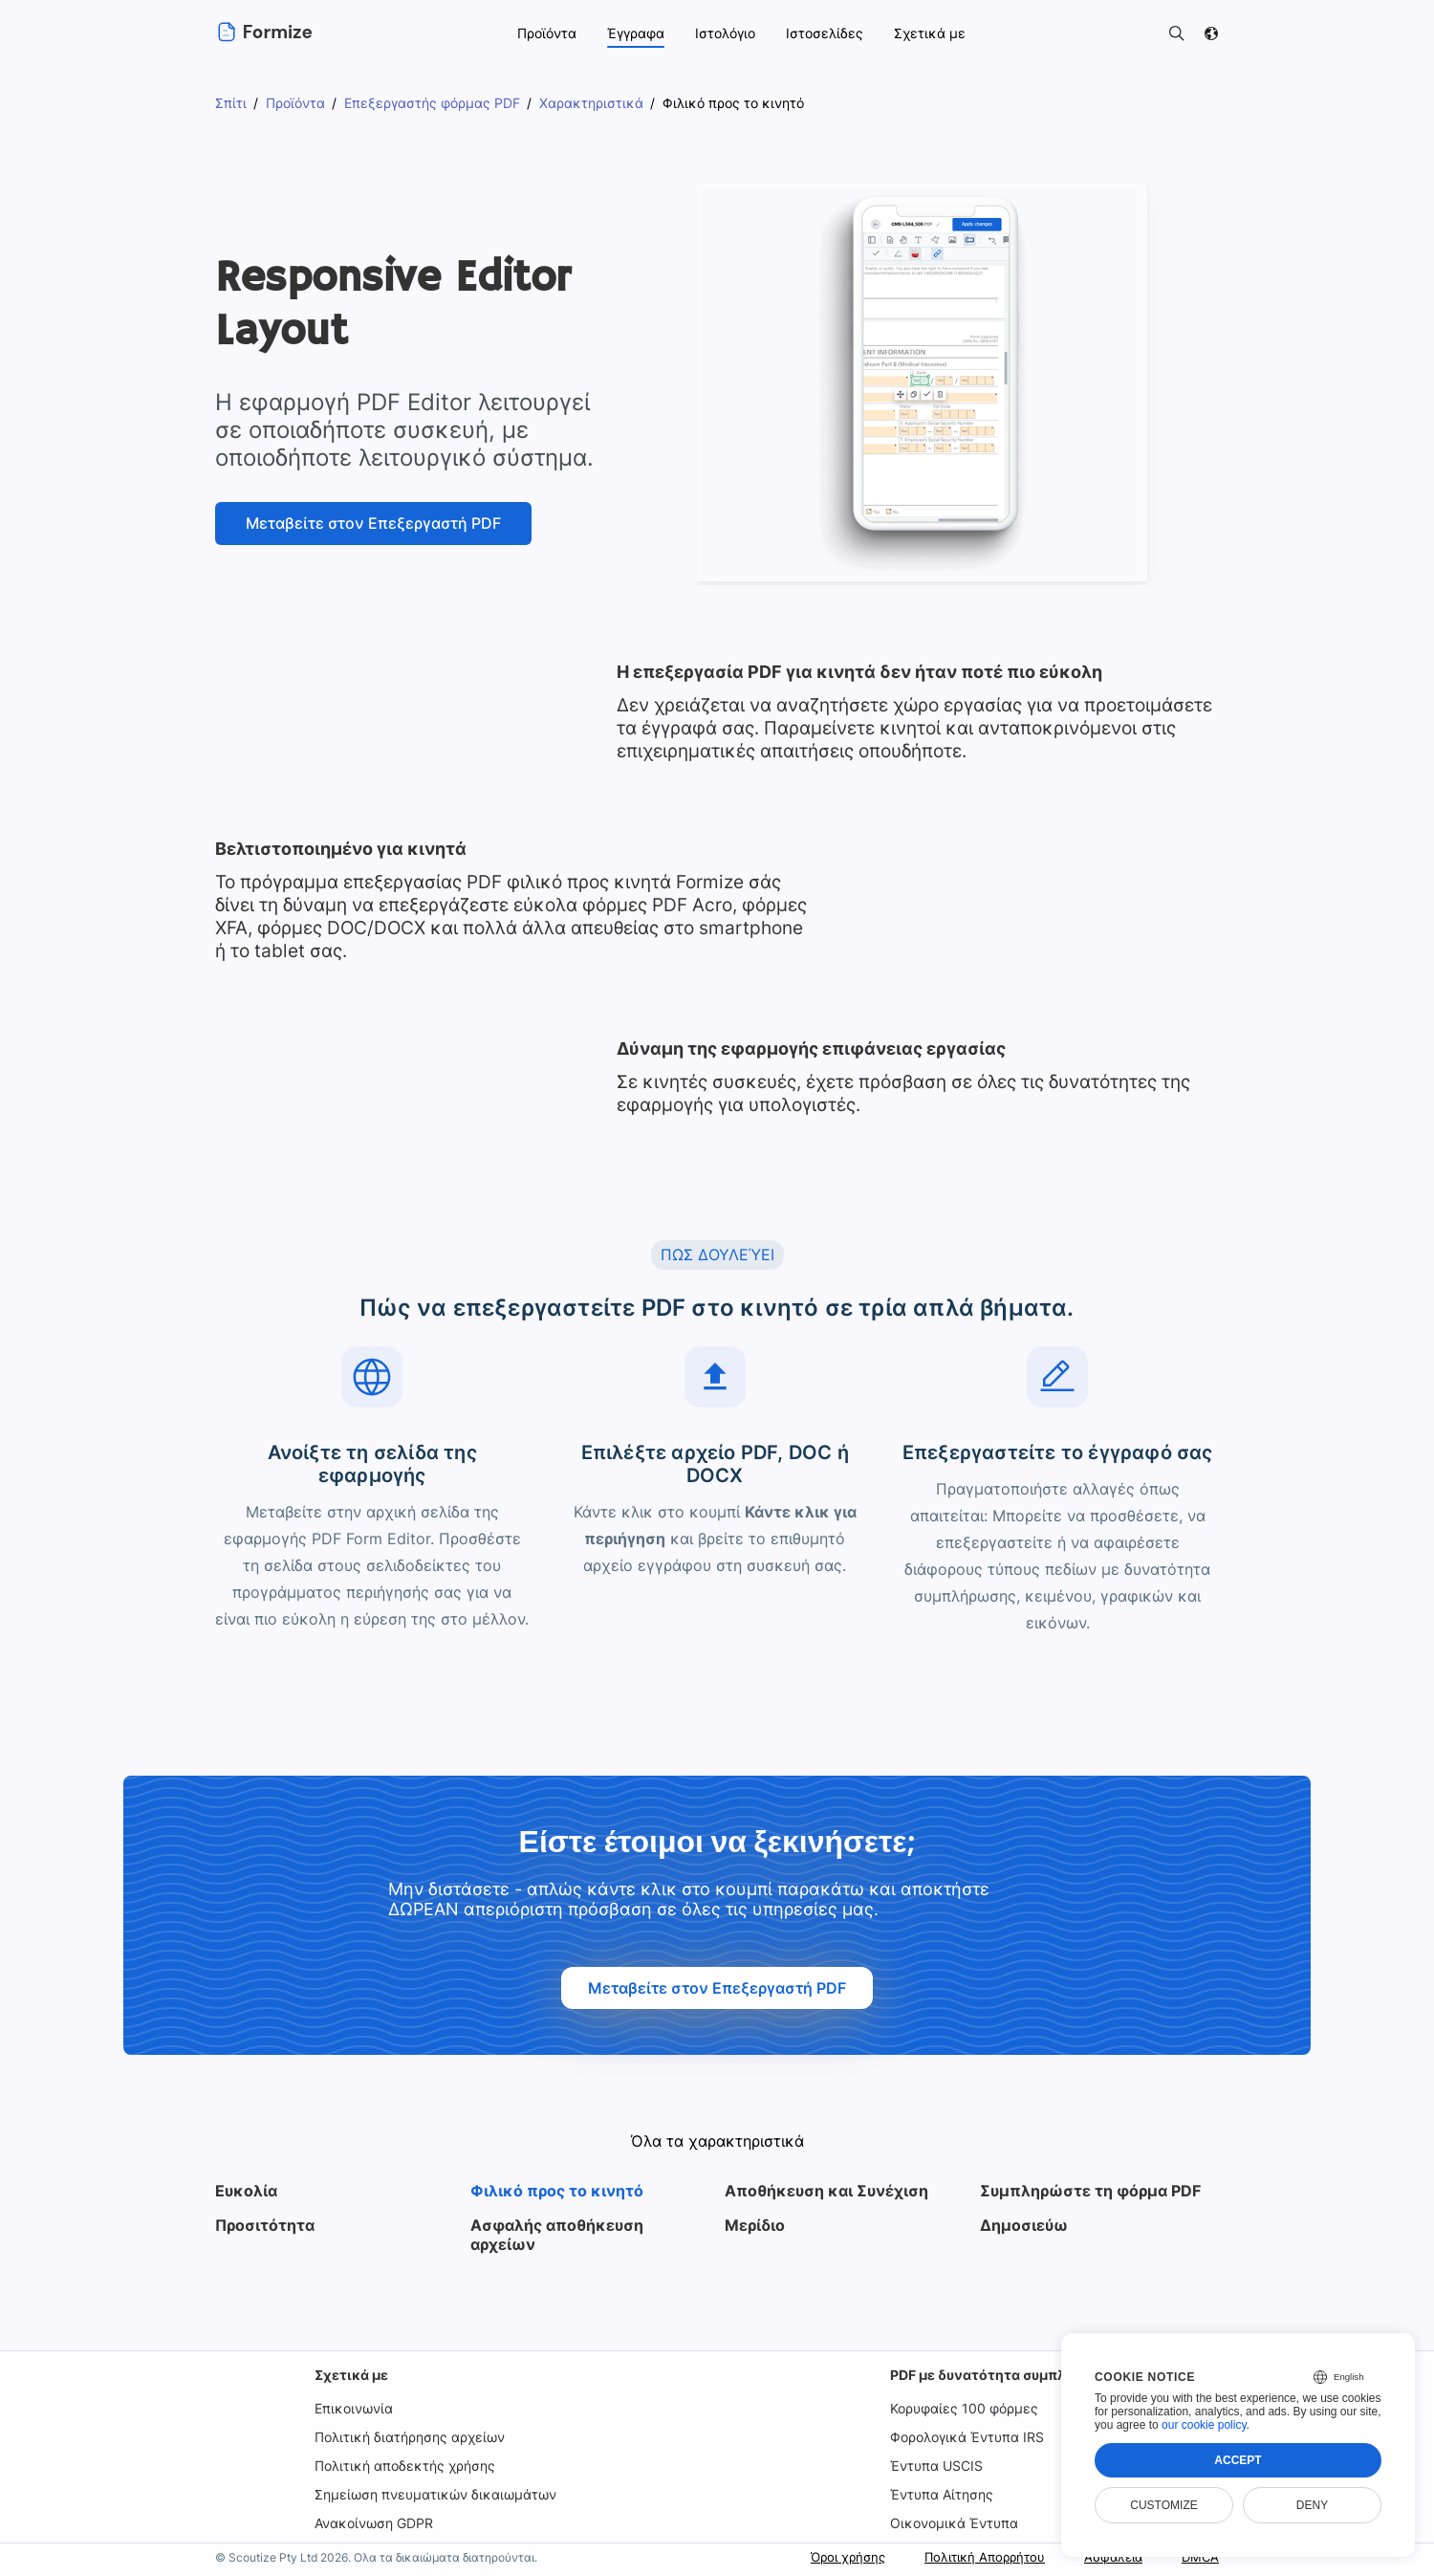 This screenshot has height=2576, width=1434. What do you see at coordinates (435, 2494) in the screenshot?
I see `Σημείωση πνευματικών δικαιωμάτων` at bounding box center [435, 2494].